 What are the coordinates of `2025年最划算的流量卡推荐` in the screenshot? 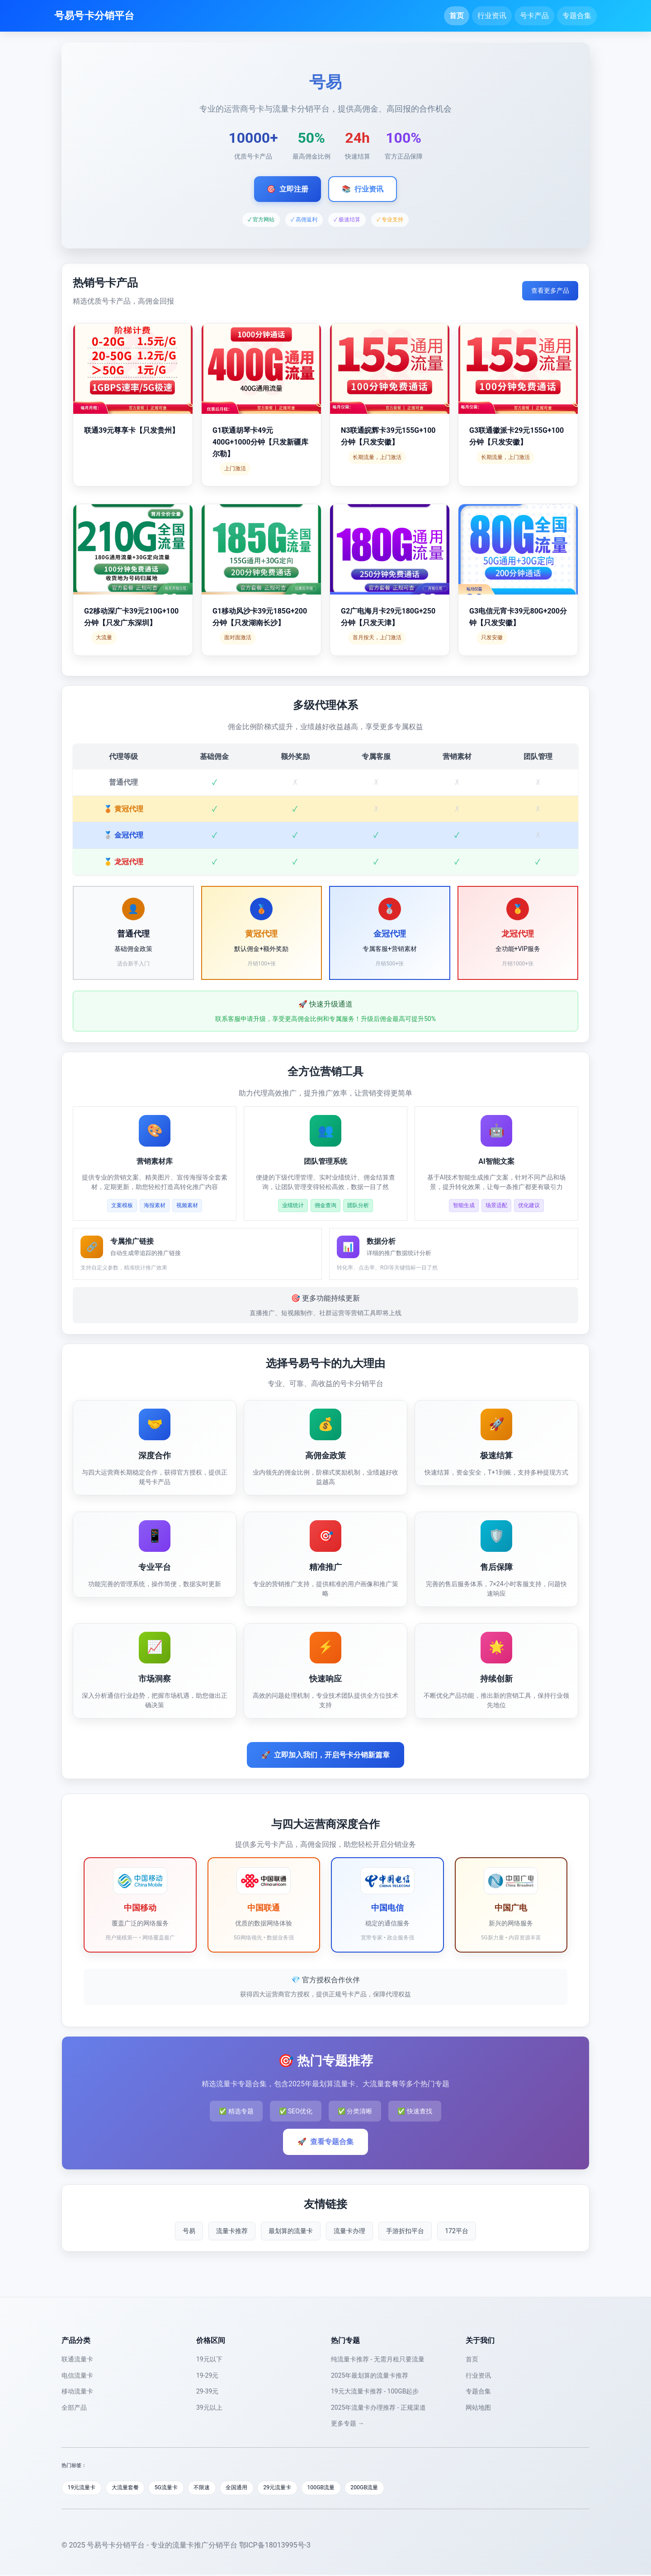 It's located at (369, 2375).